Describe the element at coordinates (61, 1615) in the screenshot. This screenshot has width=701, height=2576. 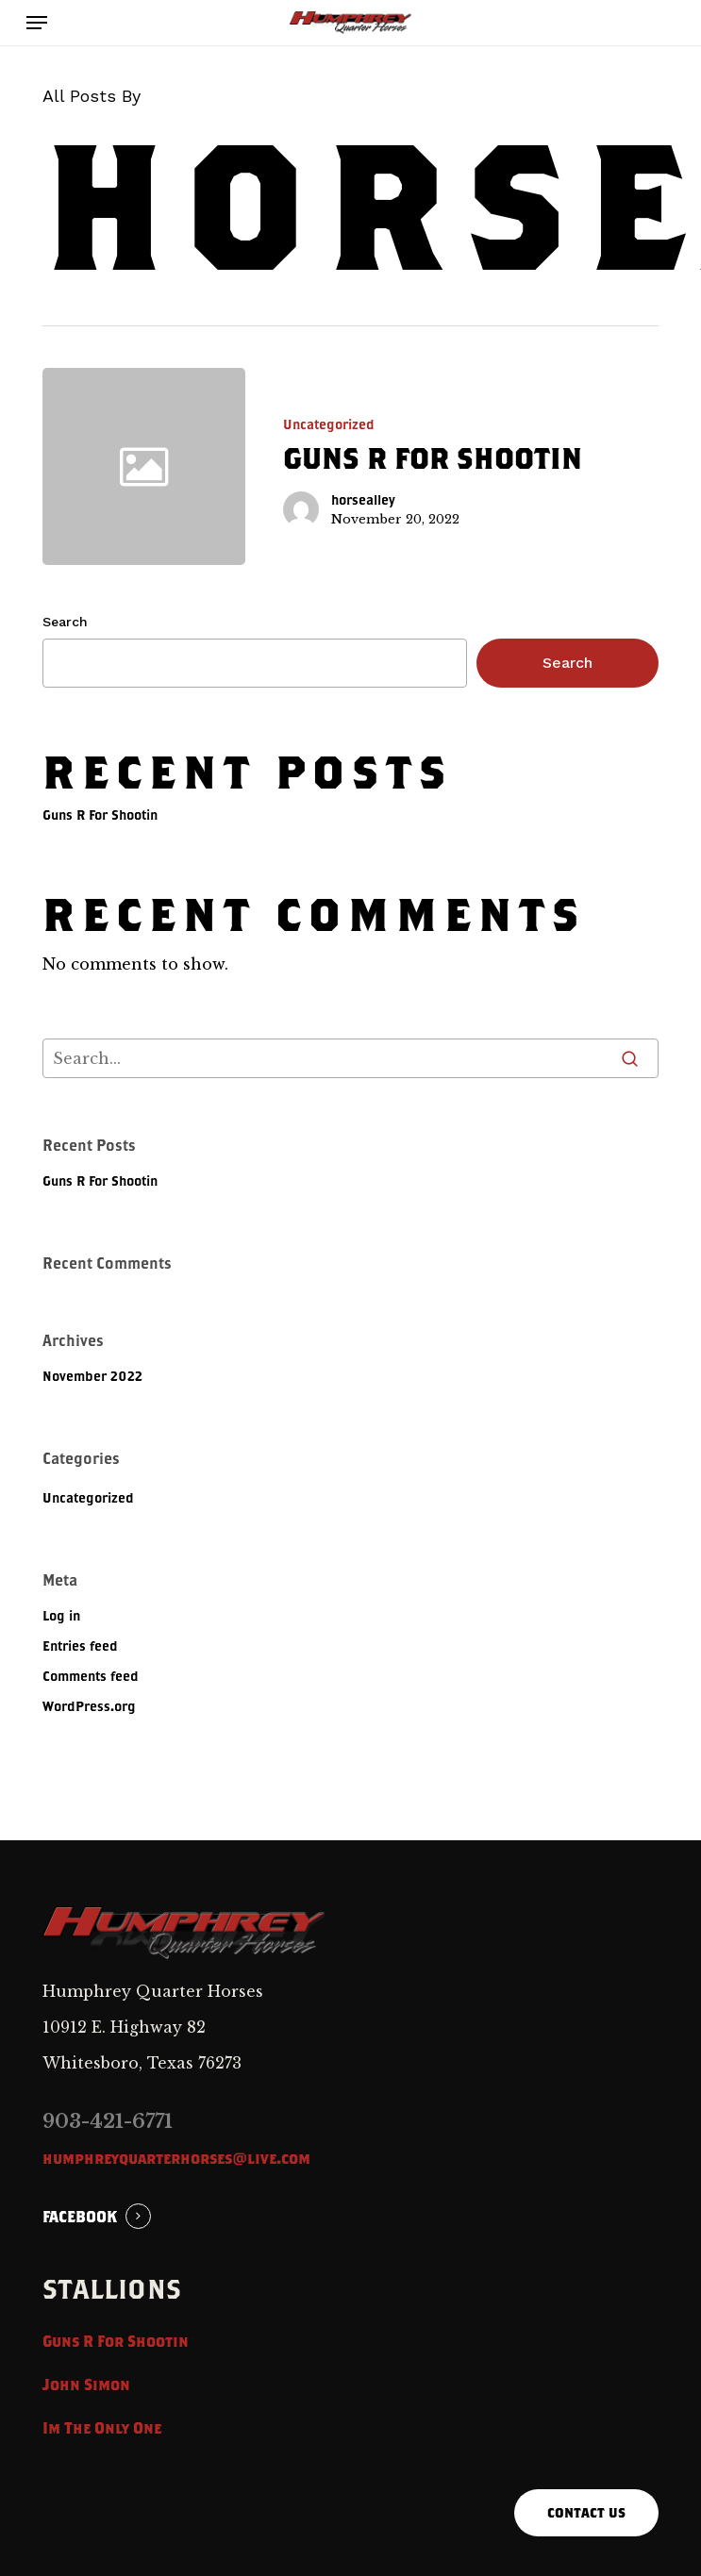
I see `Log in` at that location.